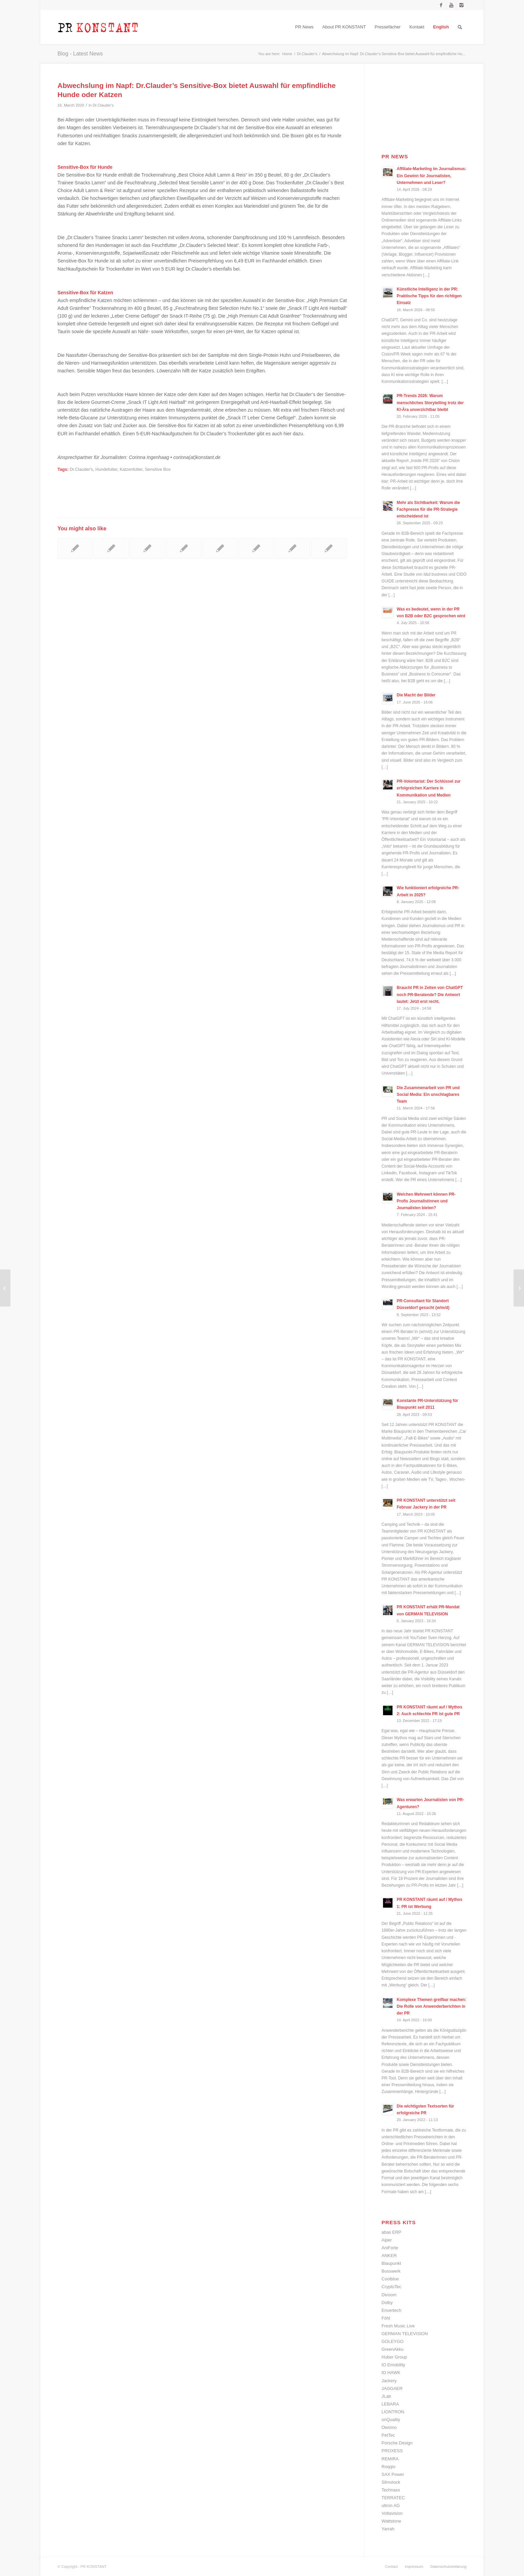 Image resolution: width=524 pixels, height=2576 pixels. What do you see at coordinates (391, 2489) in the screenshot?
I see `Technaxx` at bounding box center [391, 2489].